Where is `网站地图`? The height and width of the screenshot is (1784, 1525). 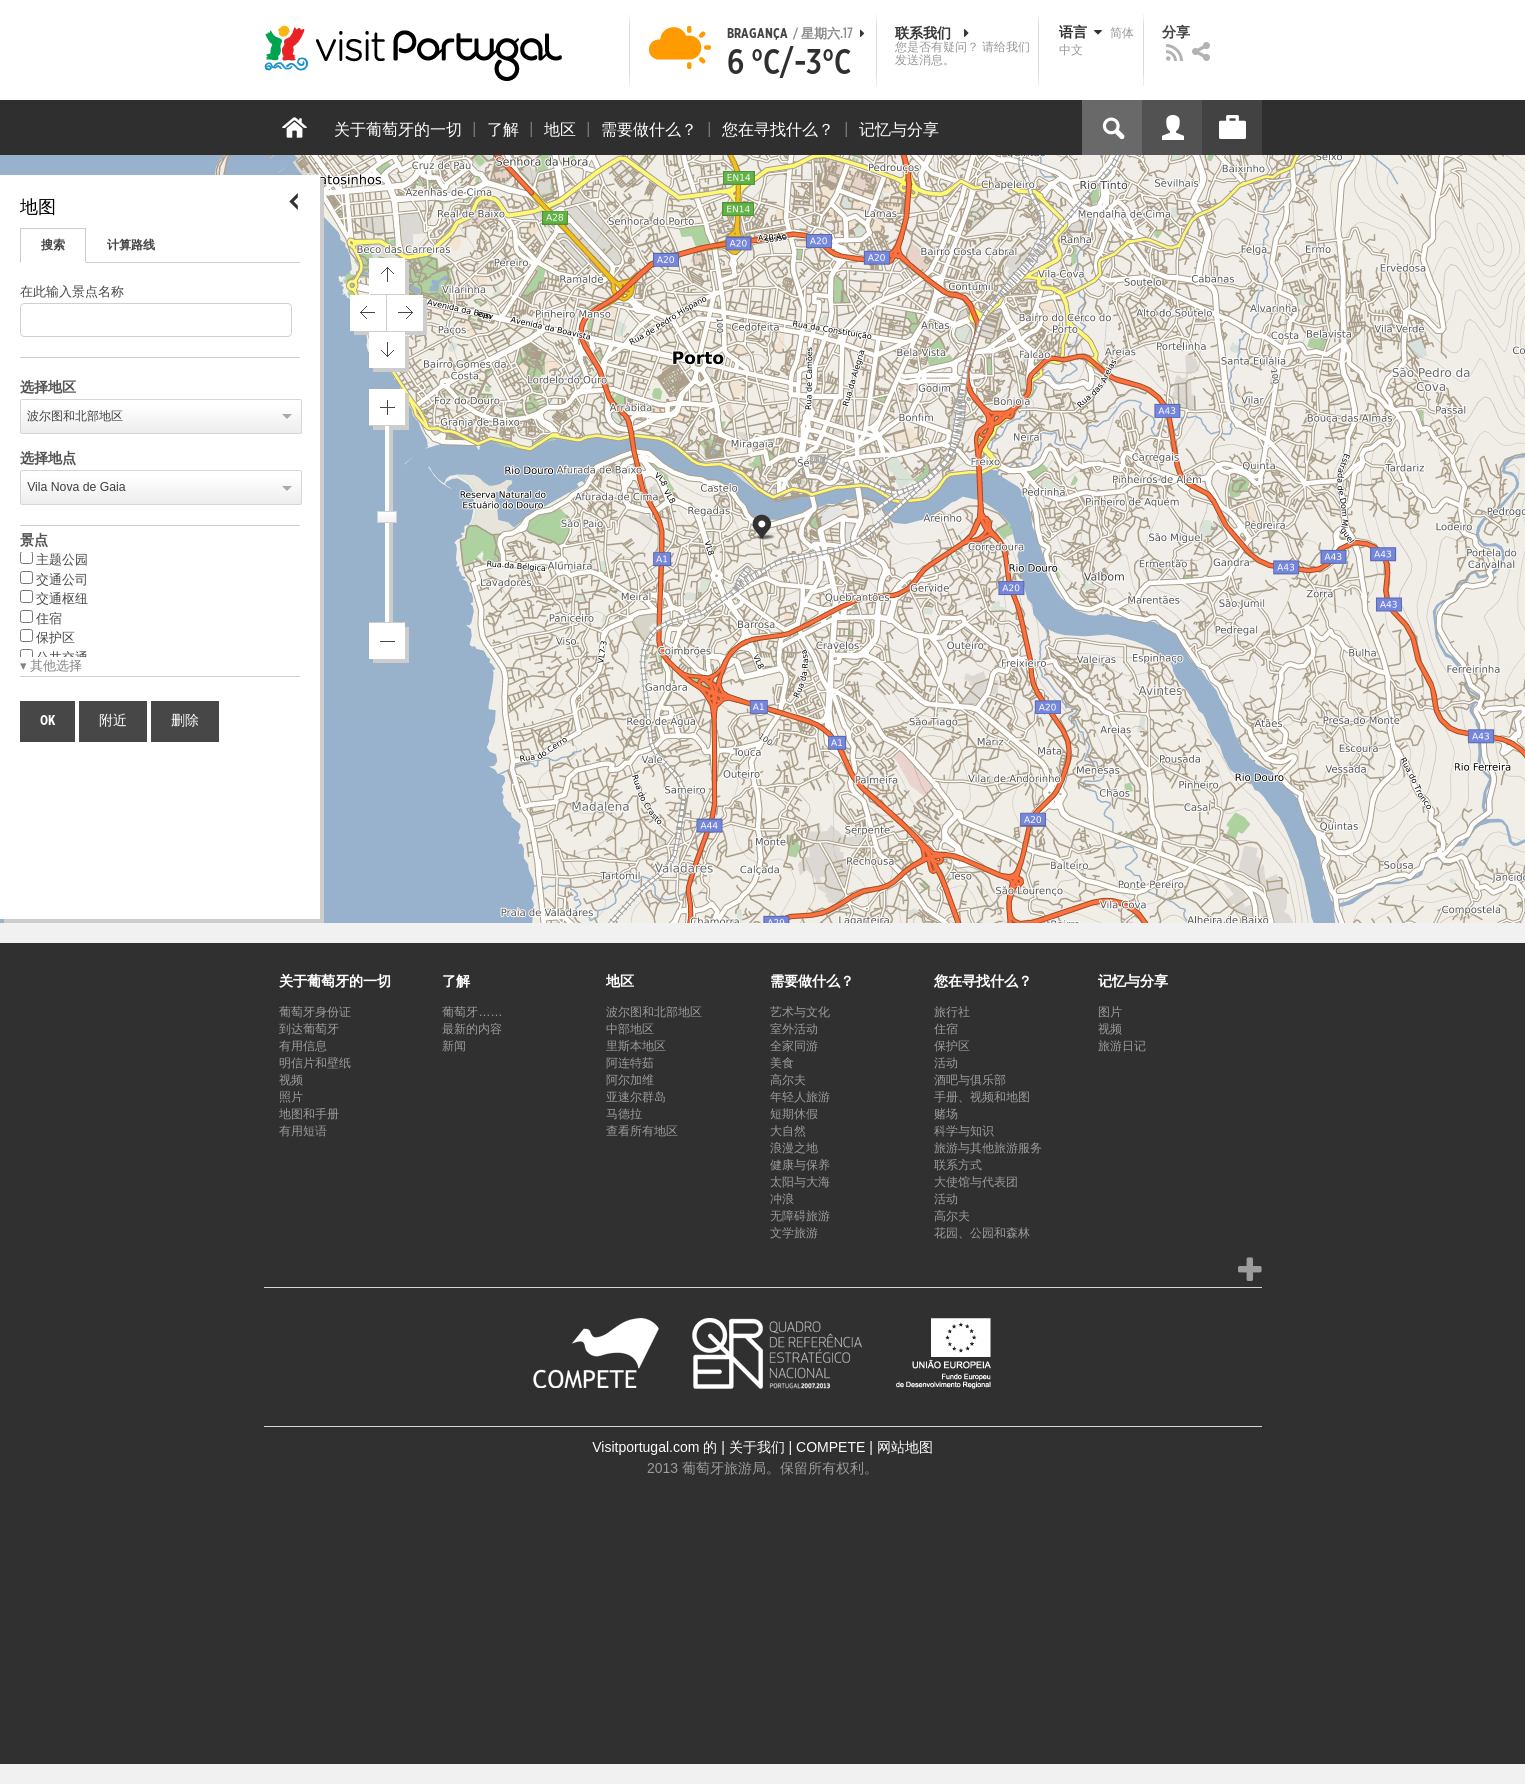 网站地图 is located at coordinates (905, 1447).